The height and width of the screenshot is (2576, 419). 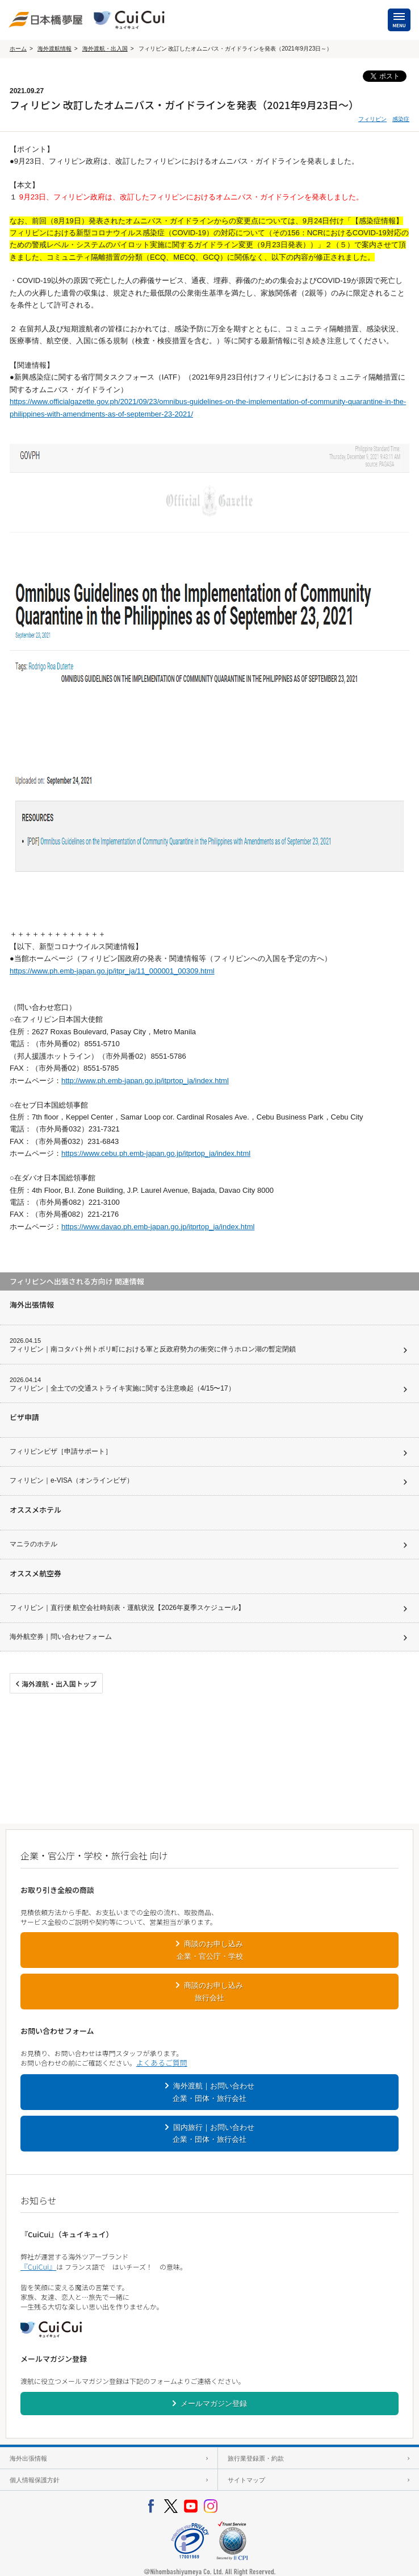 What do you see at coordinates (122, 1388) in the screenshot?
I see `フィリピン｜全土での交通ストライキ実施に関する注意喚起（4/15〜17）` at bounding box center [122, 1388].